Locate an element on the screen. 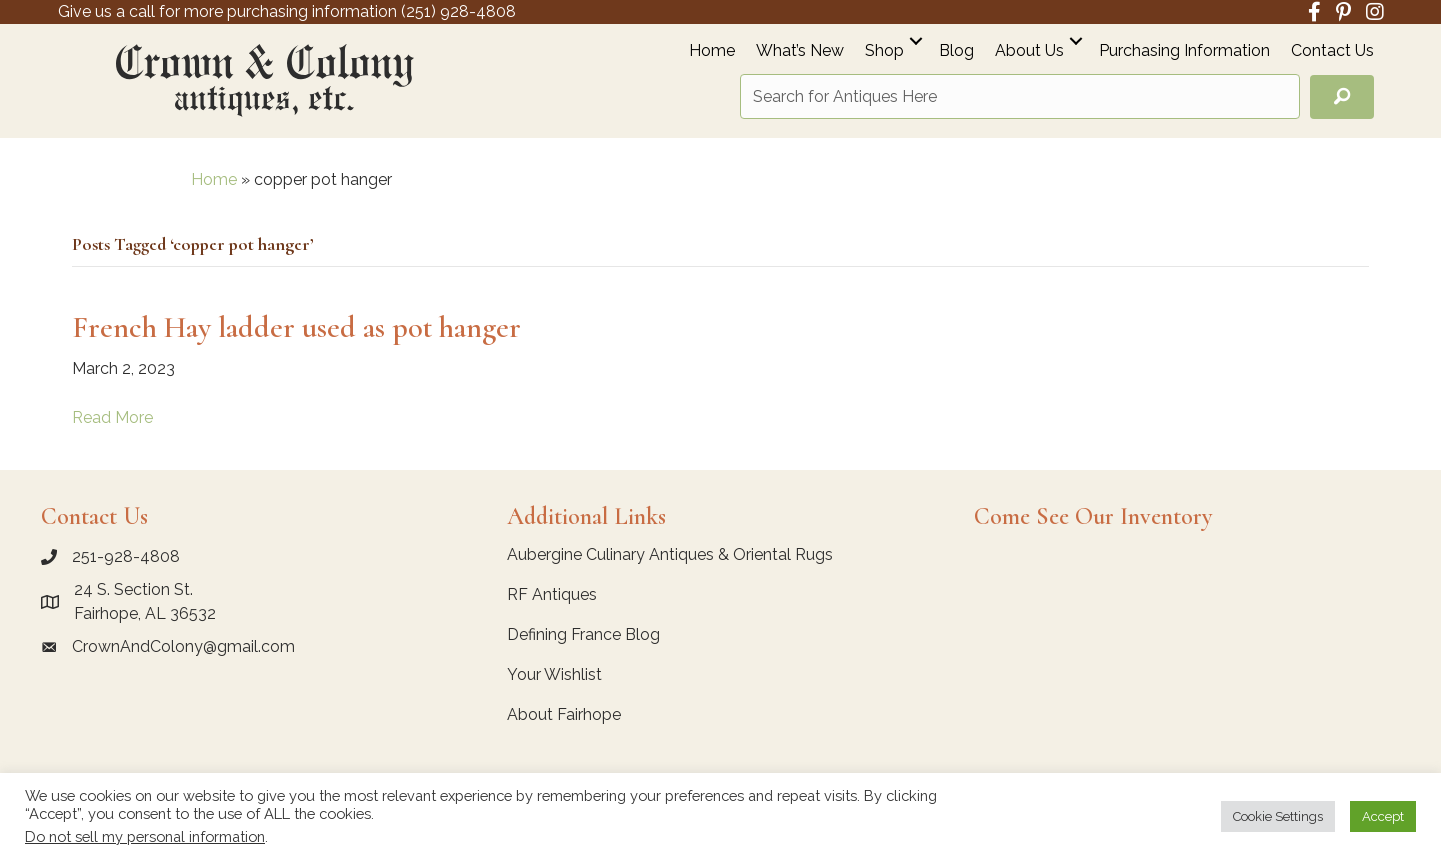 Image resolution: width=1441 pixels, height=860 pixels. RF Antiques is located at coordinates (552, 594).